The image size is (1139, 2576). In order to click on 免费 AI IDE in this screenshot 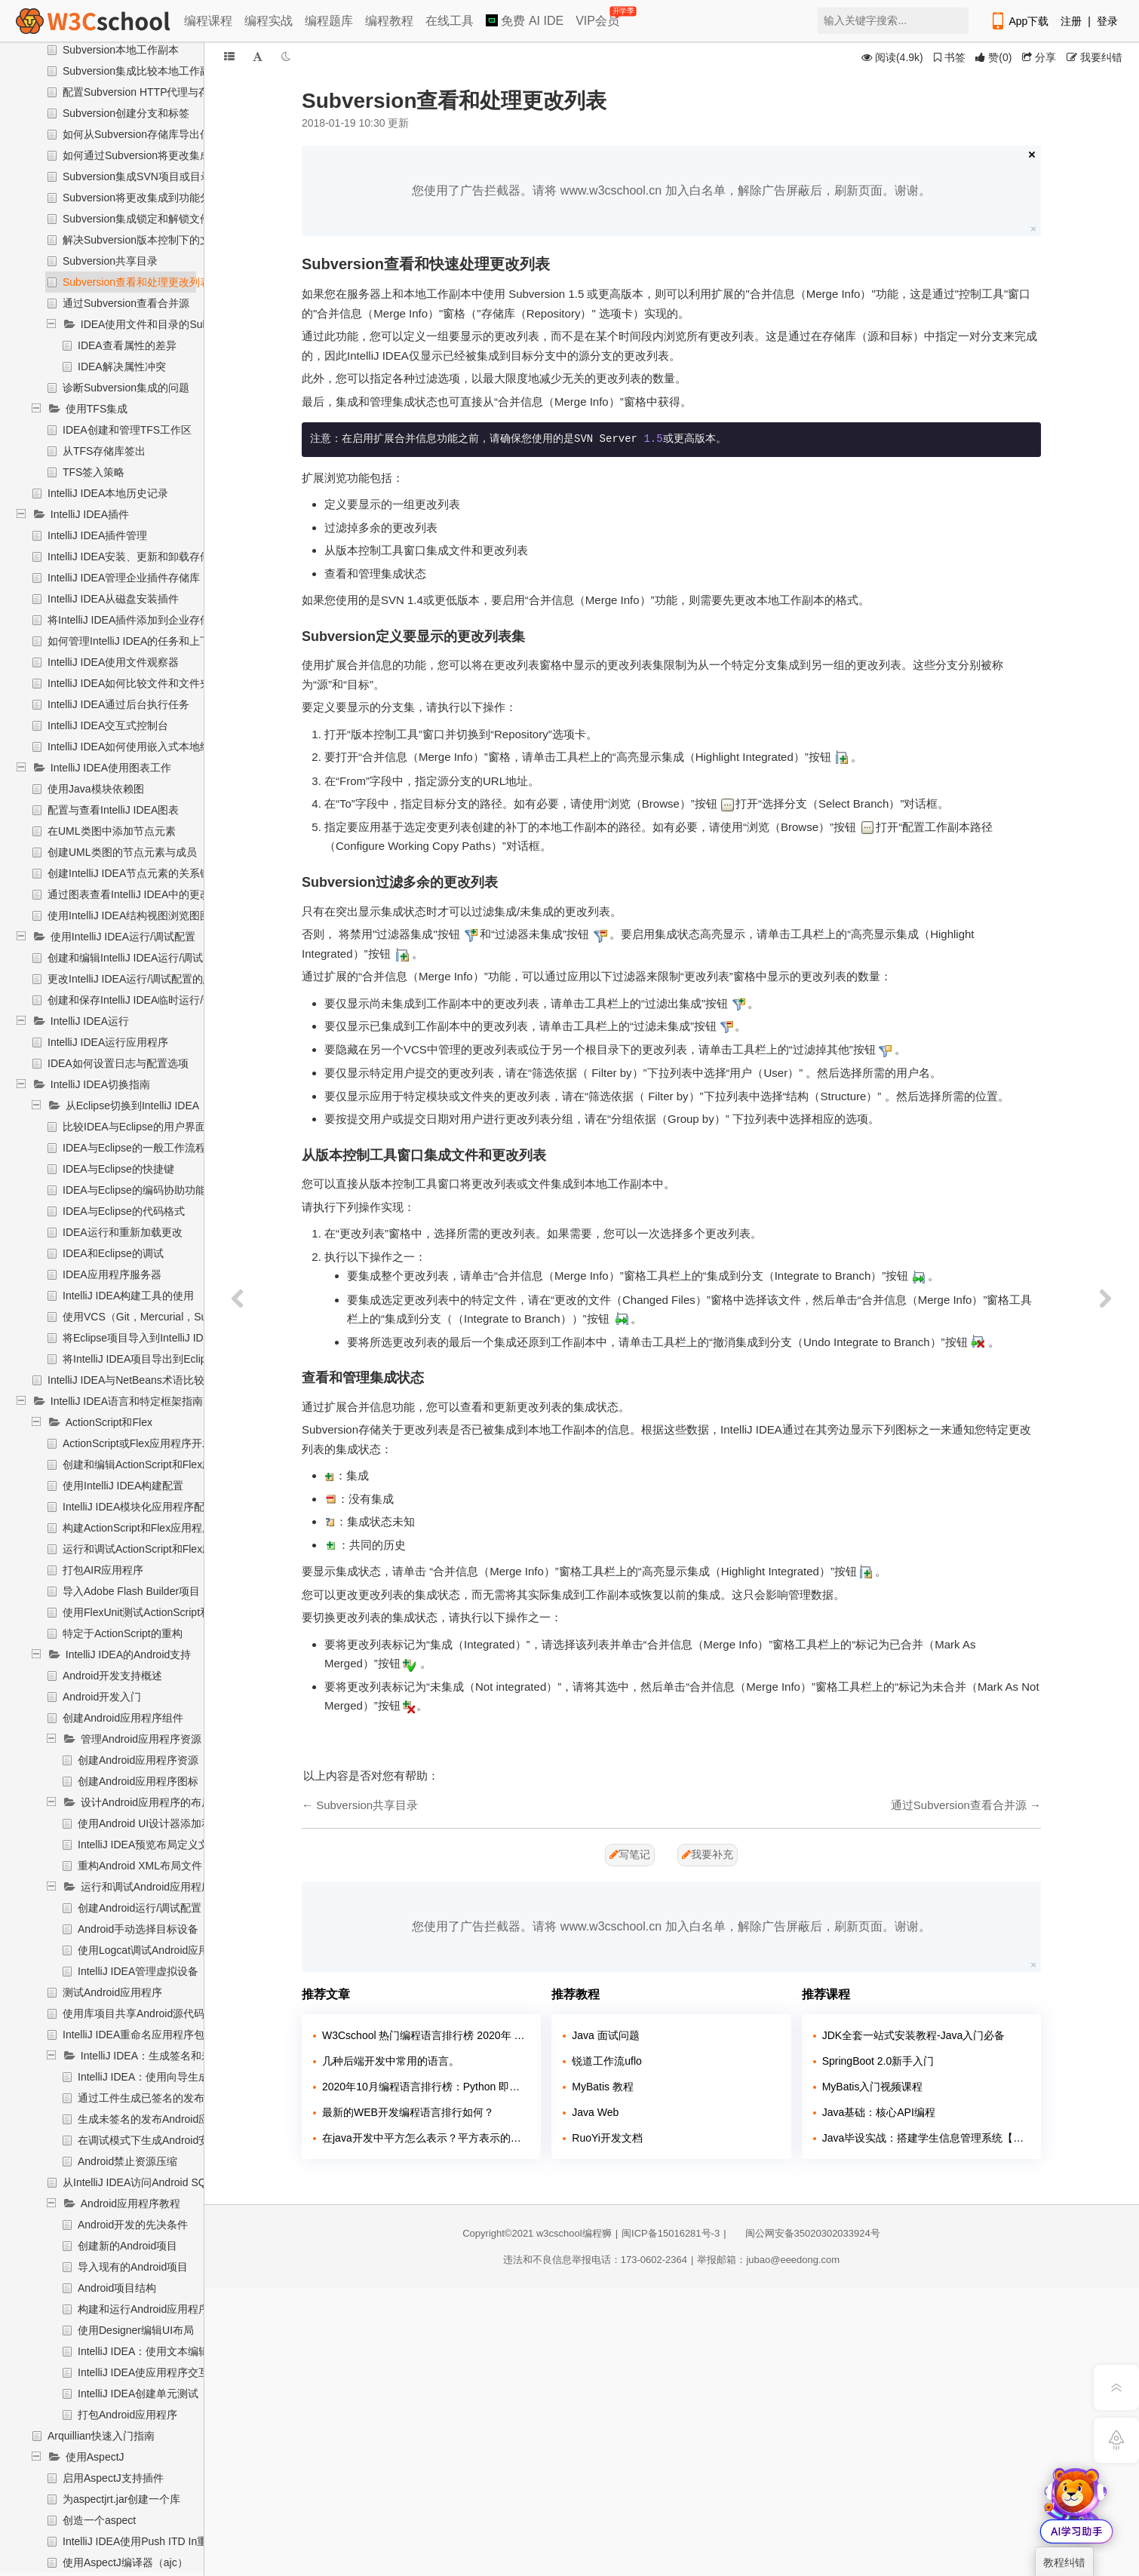, I will do `click(524, 20)`.